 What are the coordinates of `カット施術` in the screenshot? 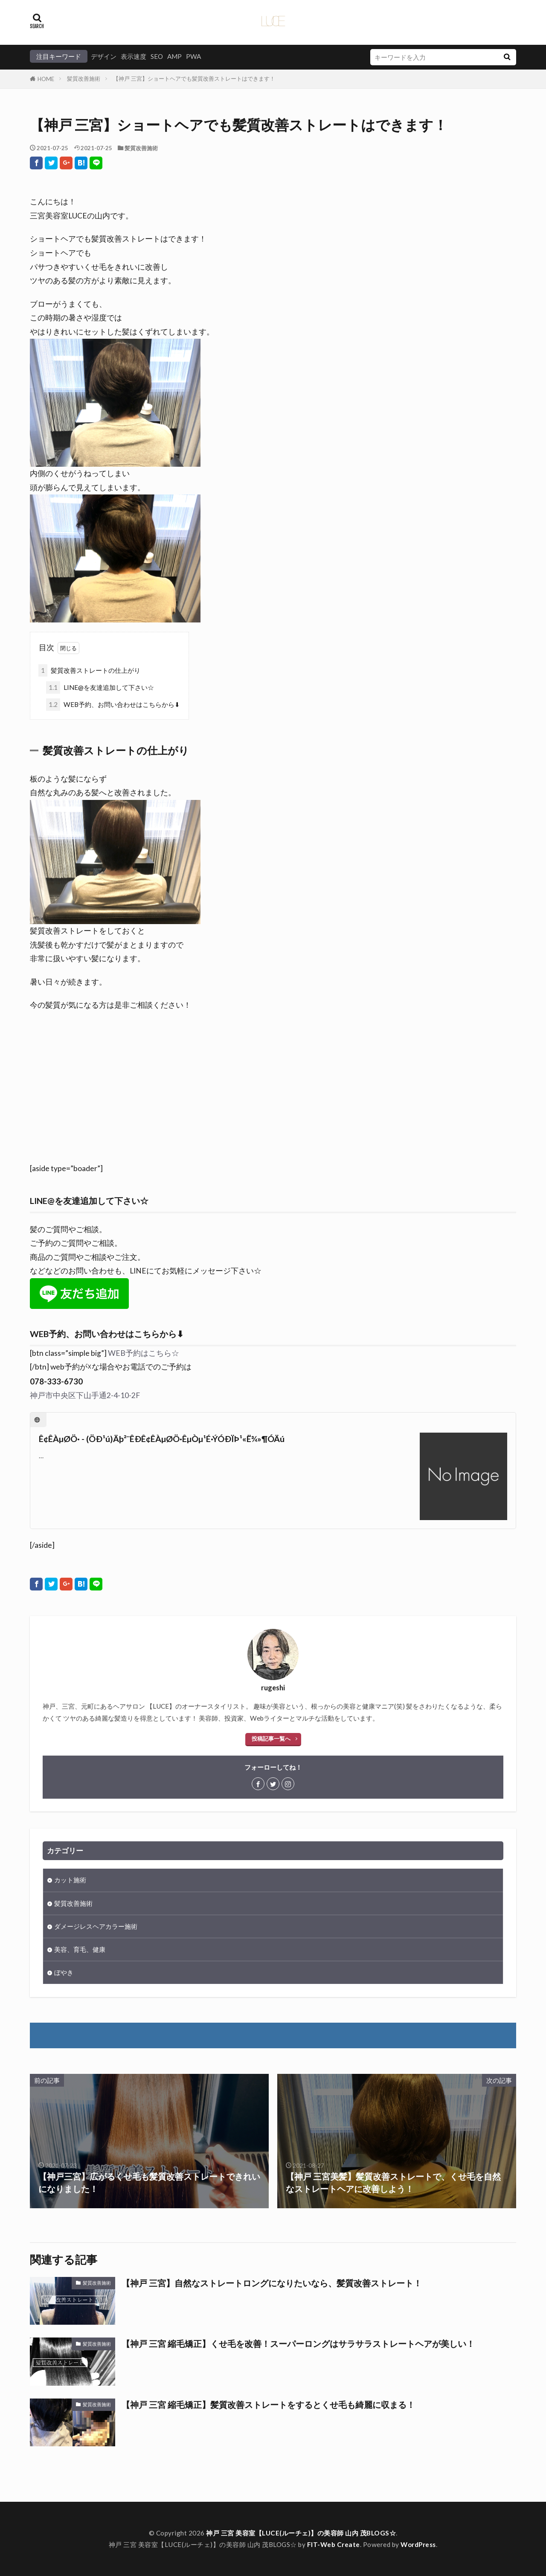 It's located at (70, 1880).